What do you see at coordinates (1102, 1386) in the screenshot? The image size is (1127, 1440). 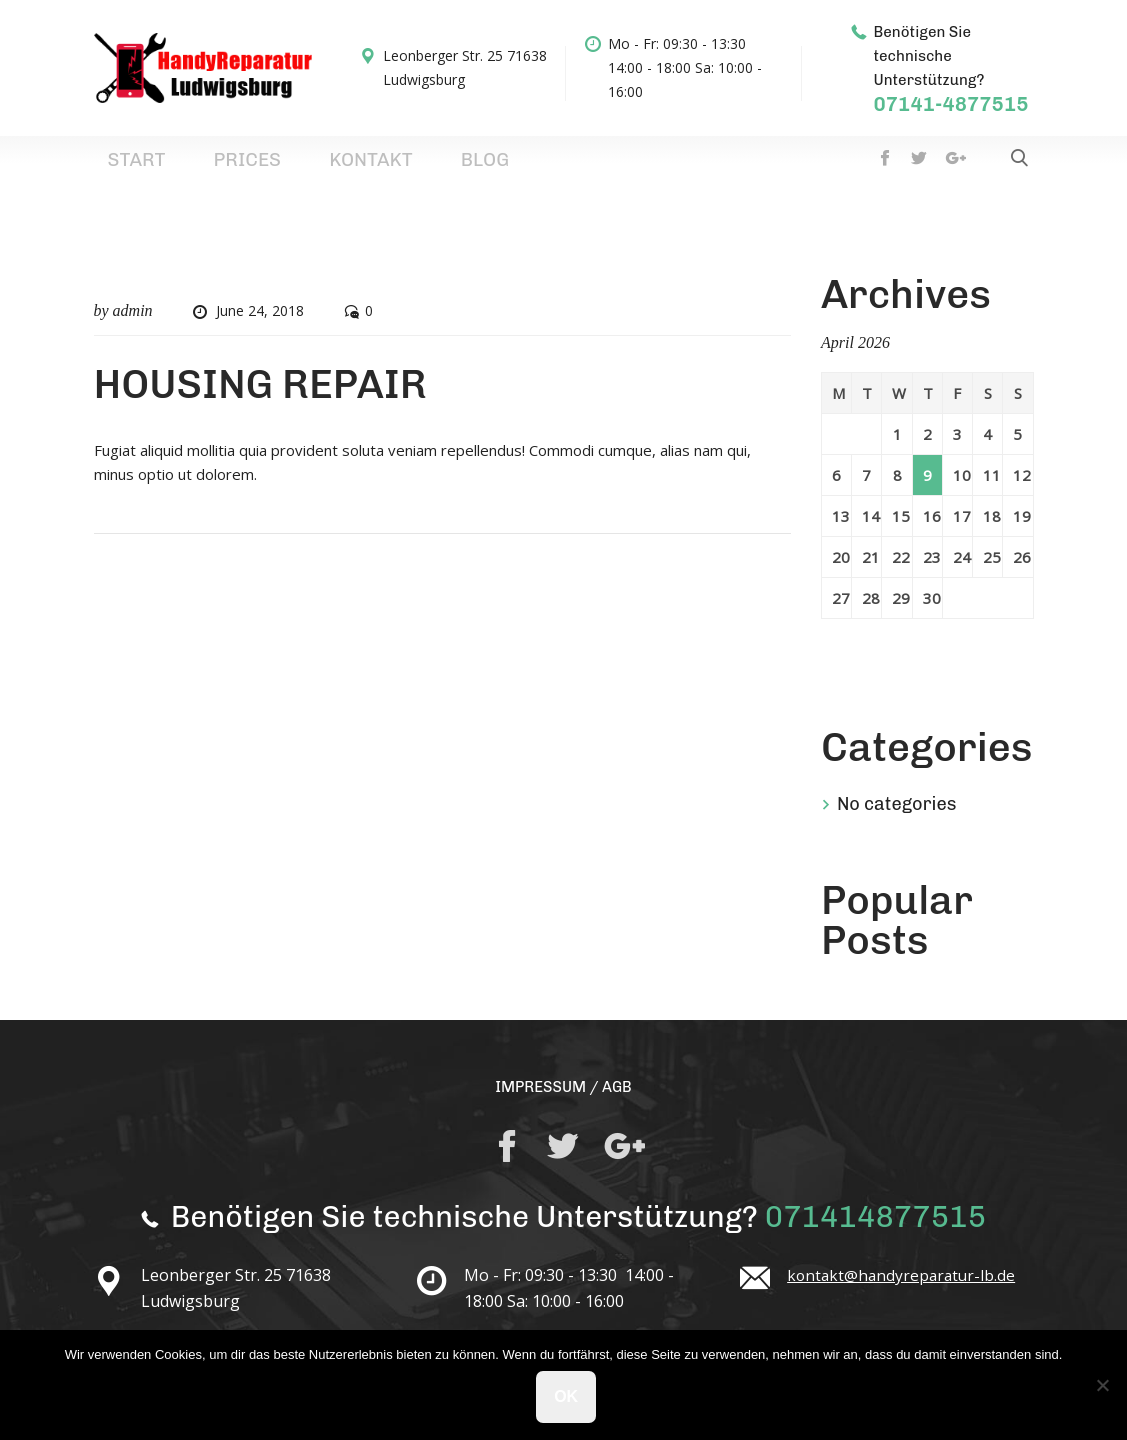 I see `[No]` at bounding box center [1102, 1386].